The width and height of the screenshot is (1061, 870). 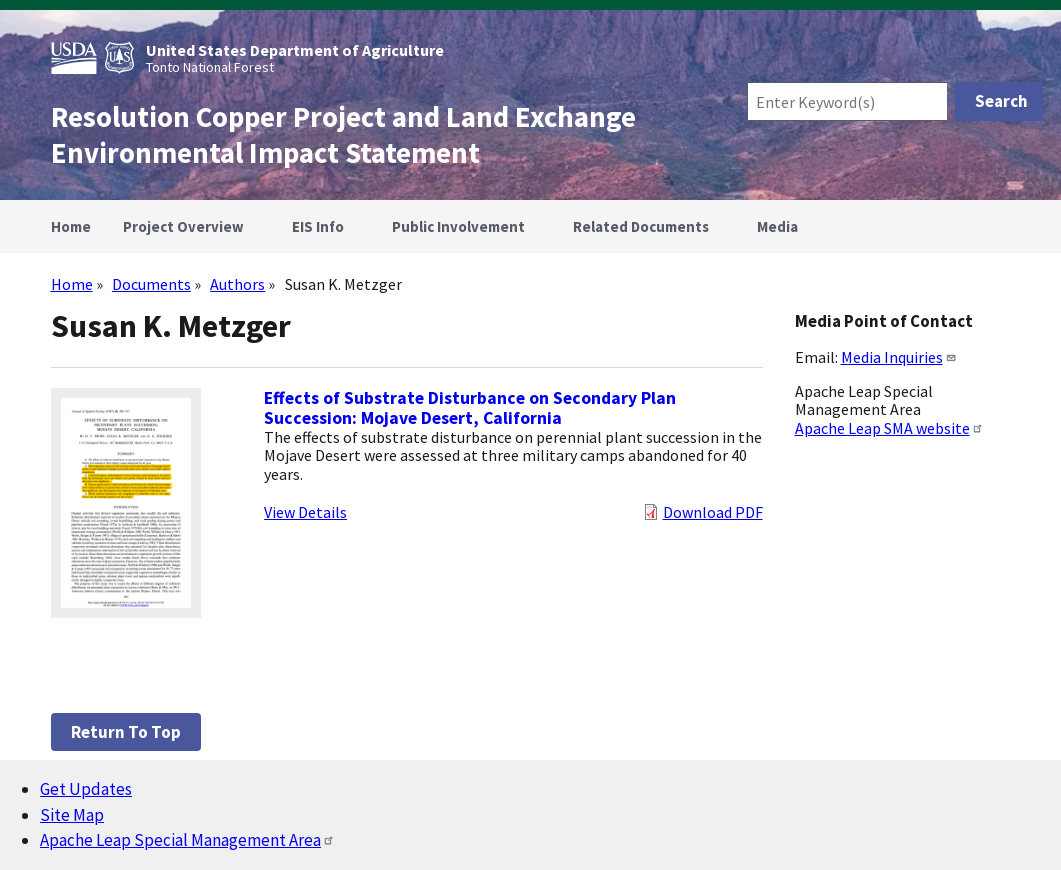 I want to click on Effects of Substrate Disturbance on Secondary Plan Succession: Mojave Desert, California, so click(x=470, y=408).